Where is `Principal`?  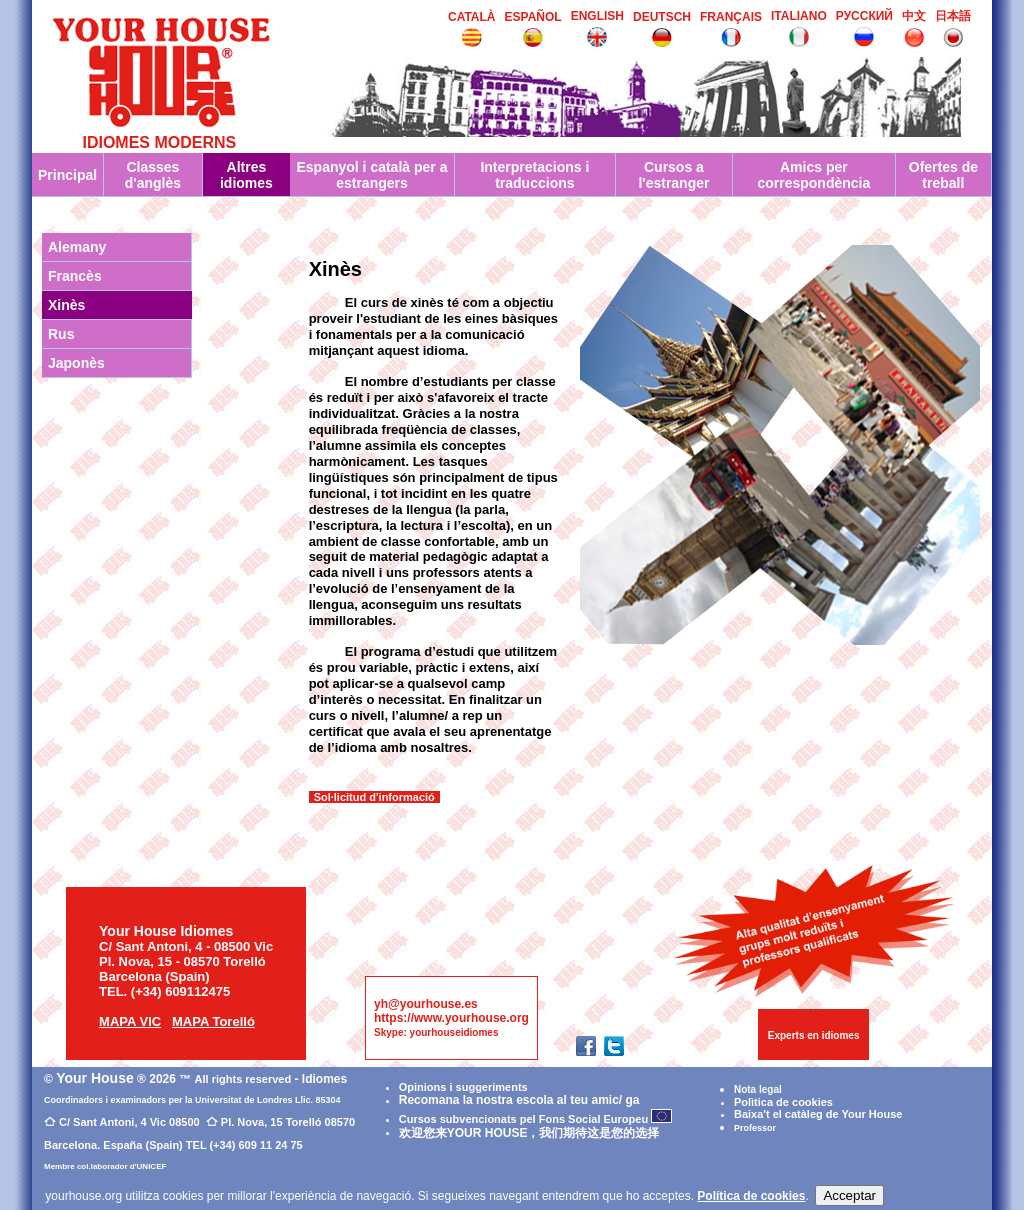 Principal is located at coordinates (67, 175).